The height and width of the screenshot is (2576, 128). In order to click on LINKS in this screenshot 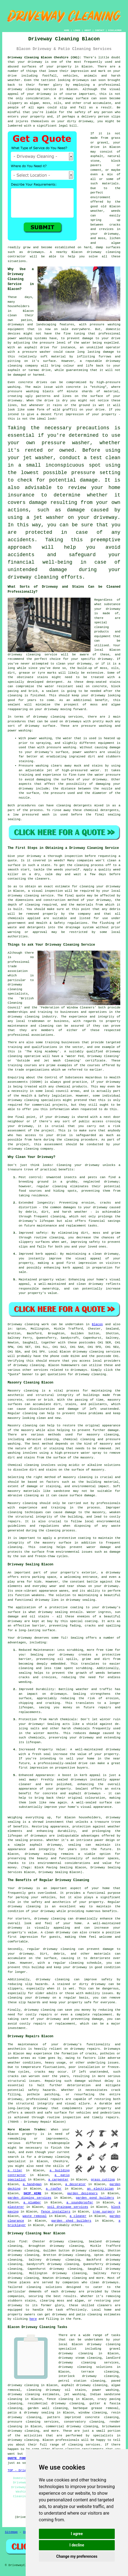, I will do `click(76, 30)`.